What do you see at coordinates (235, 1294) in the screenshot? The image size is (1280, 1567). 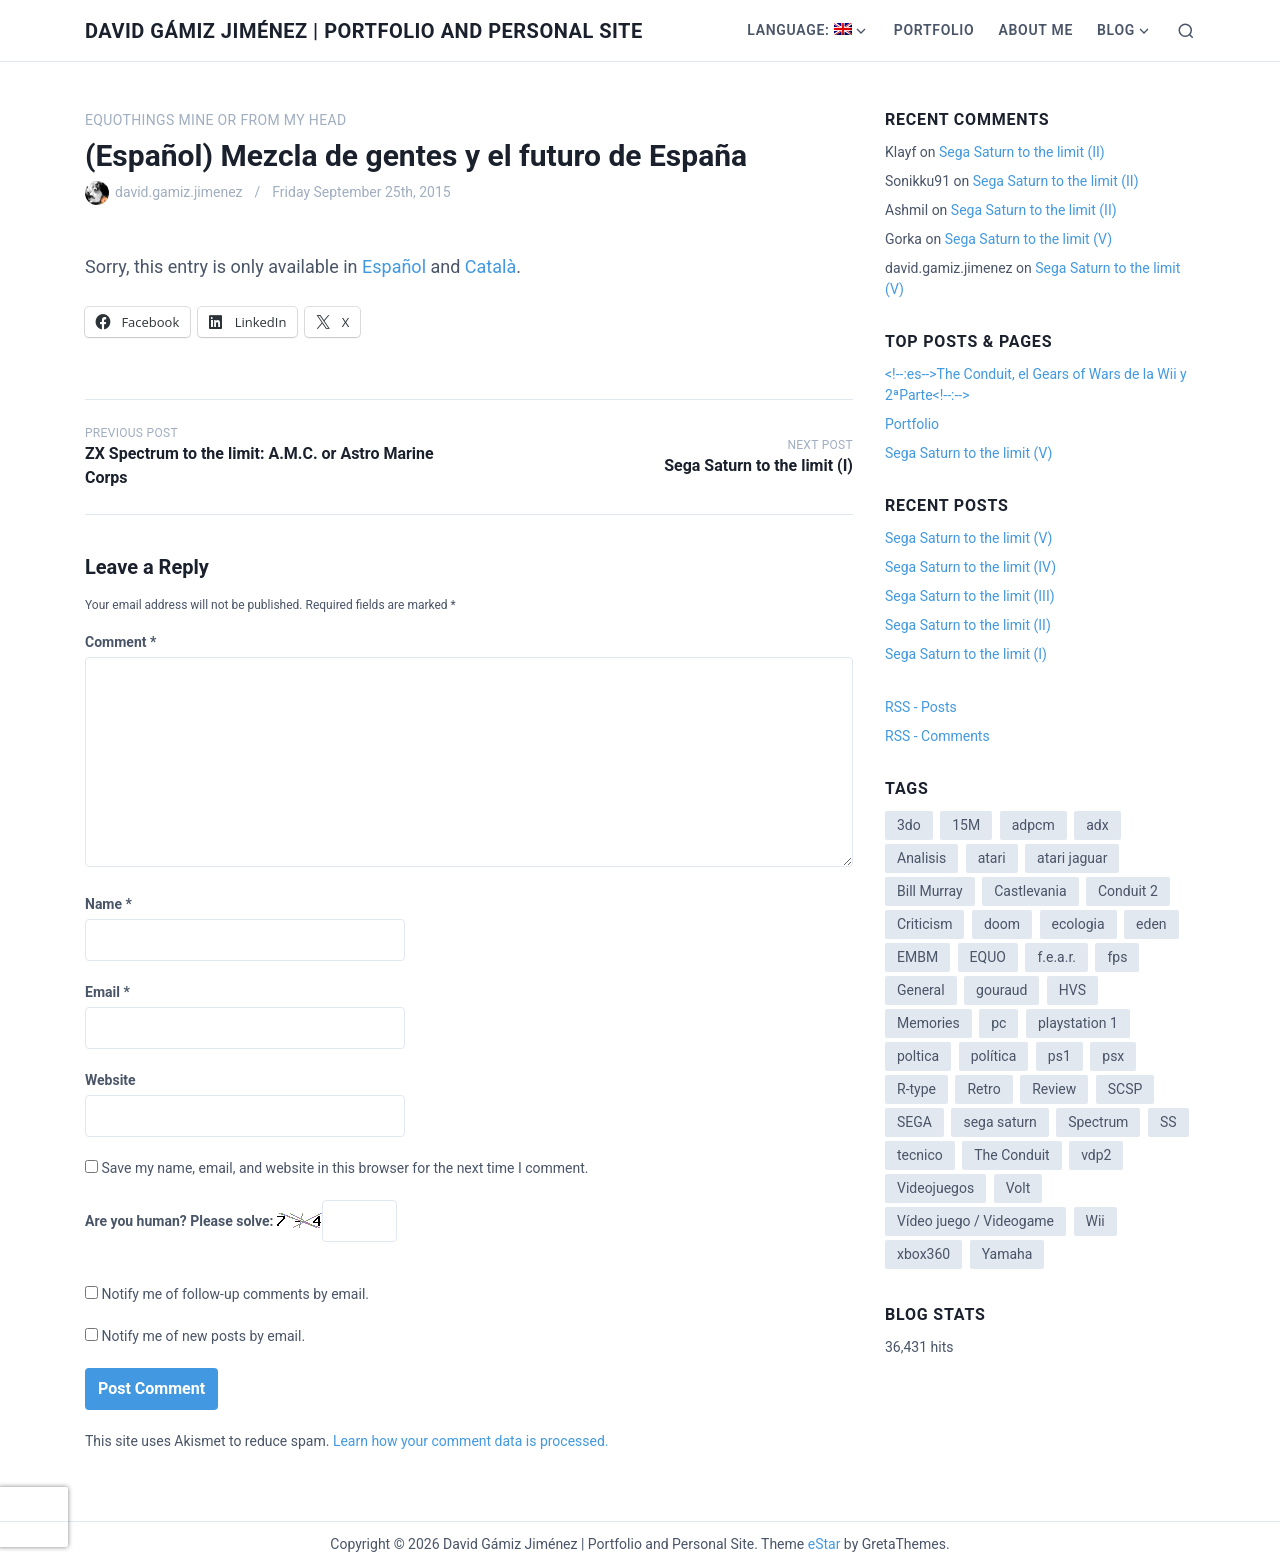 I see `Notify me of follow-up comments by email.` at bounding box center [235, 1294].